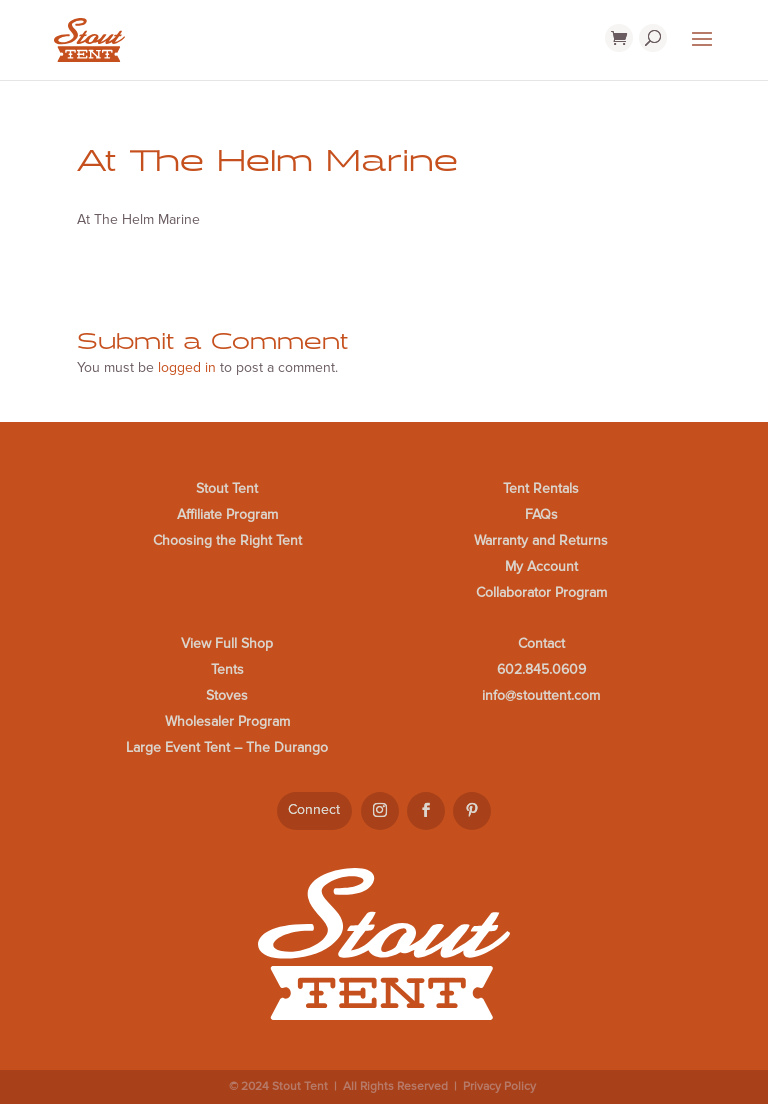 The image size is (768, 1104). What do you see at coordinates (227, 669) in the screenshot?
I see `Tents` at bounding box center [227, 669].